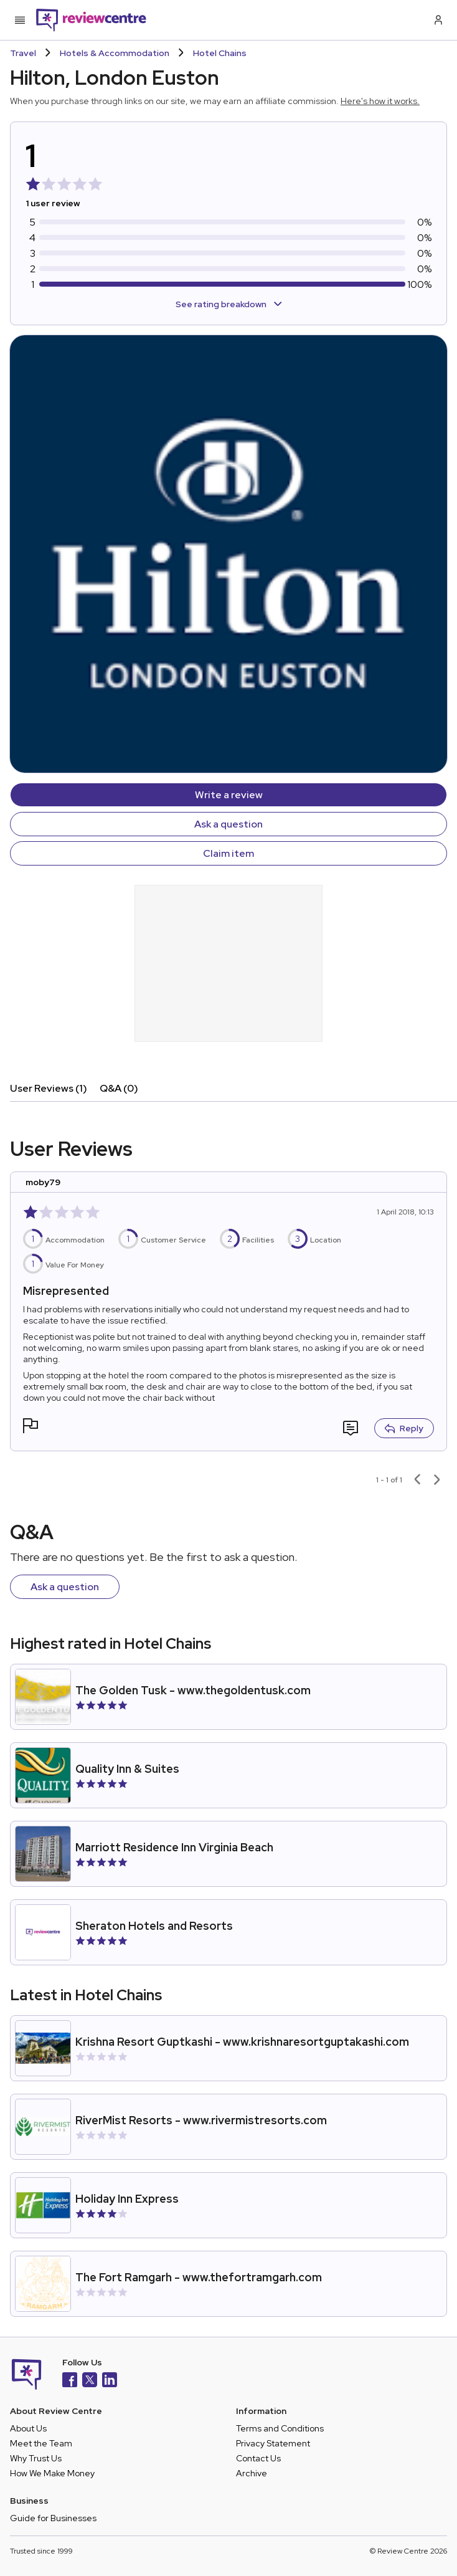 This screenshot has width=457, height=2576. What do you see at coordinates (437, 1480) in the screenshot?
I see `[Next page]` at bounding box center [437, 1480].